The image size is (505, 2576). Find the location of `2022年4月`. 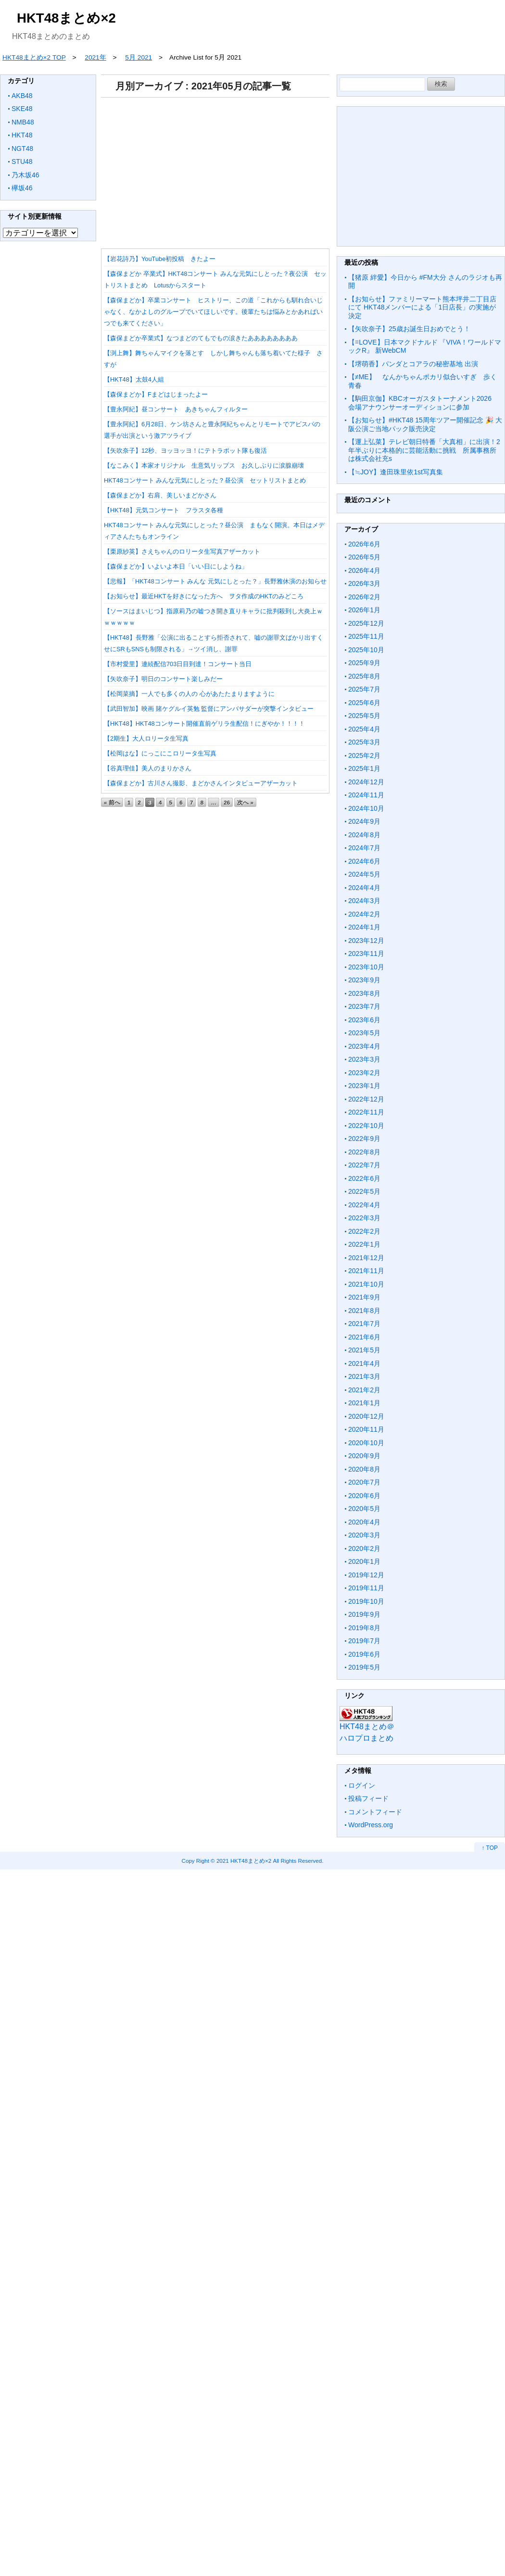

2022年4月 is located at coordinates (364, 1205).